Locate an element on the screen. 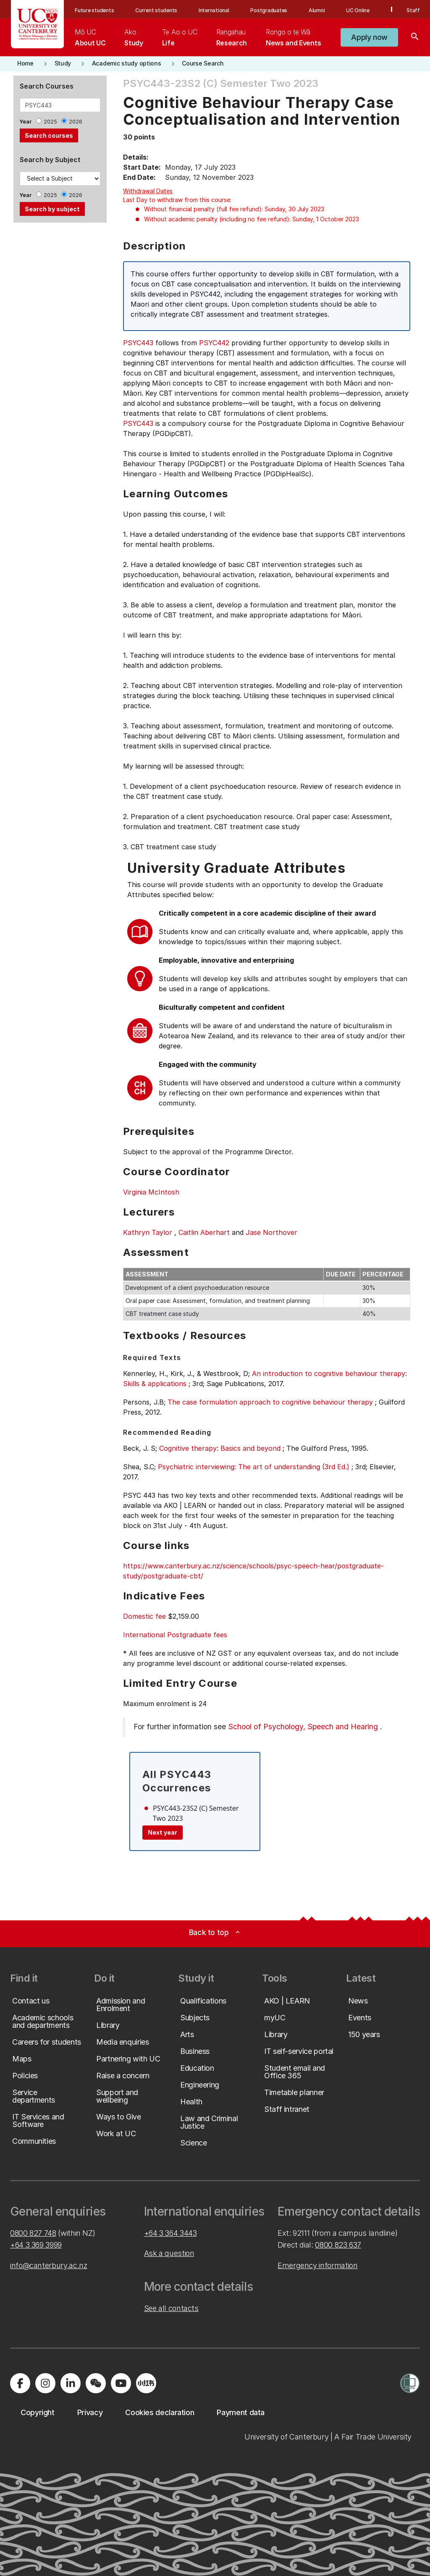 This screenshot has height=2576, width=430. [Visit us on Instagram] is located at coordinates (45, 2383).